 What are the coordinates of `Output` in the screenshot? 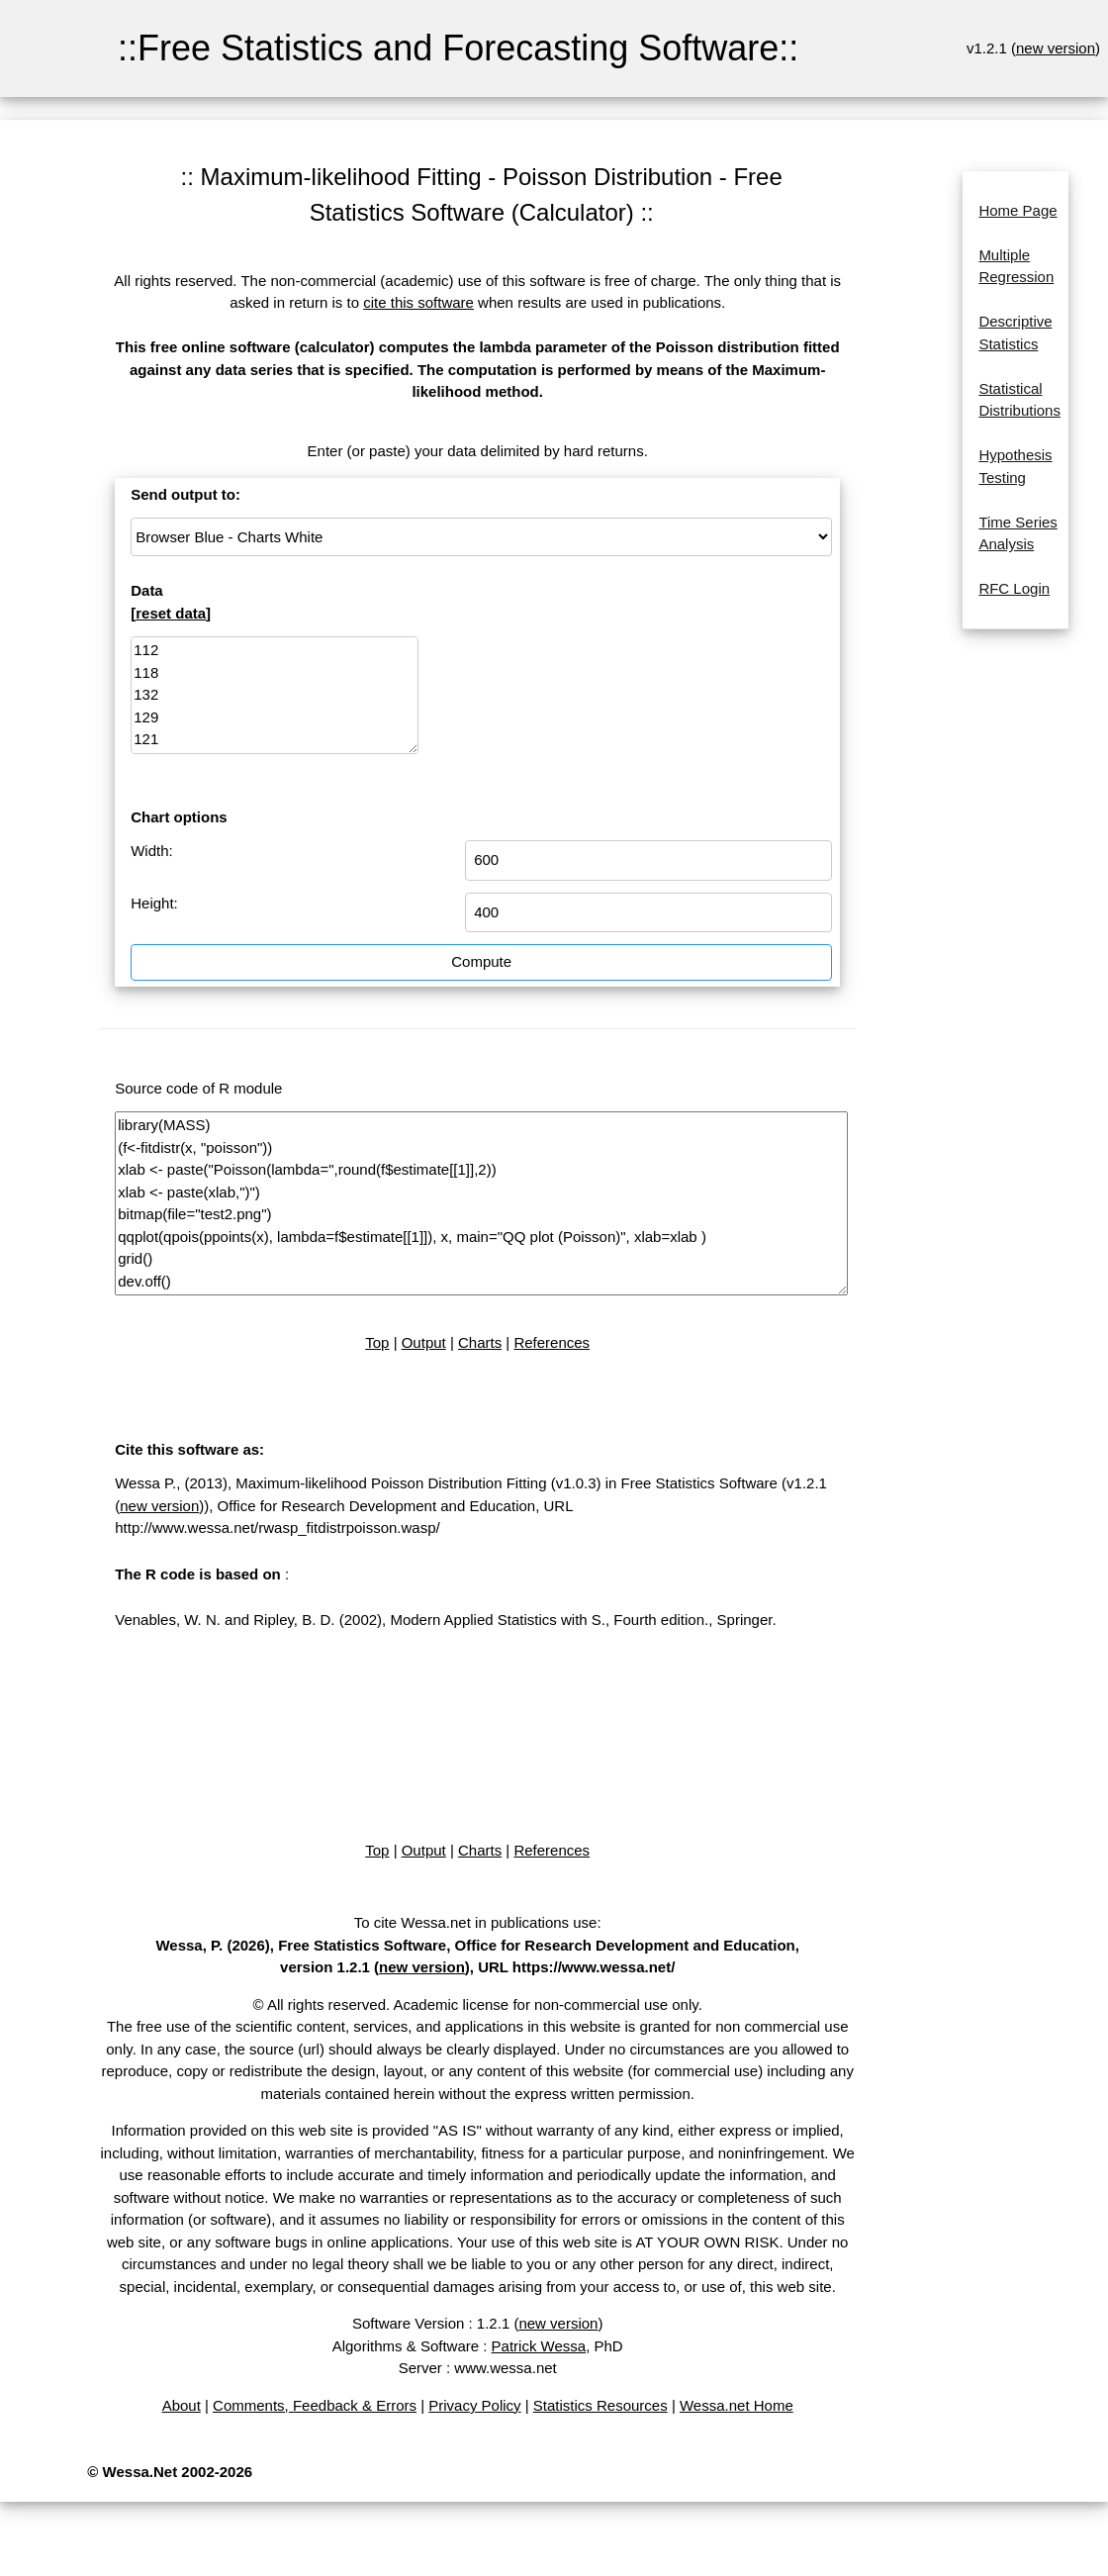 It's located at (424, 1342).